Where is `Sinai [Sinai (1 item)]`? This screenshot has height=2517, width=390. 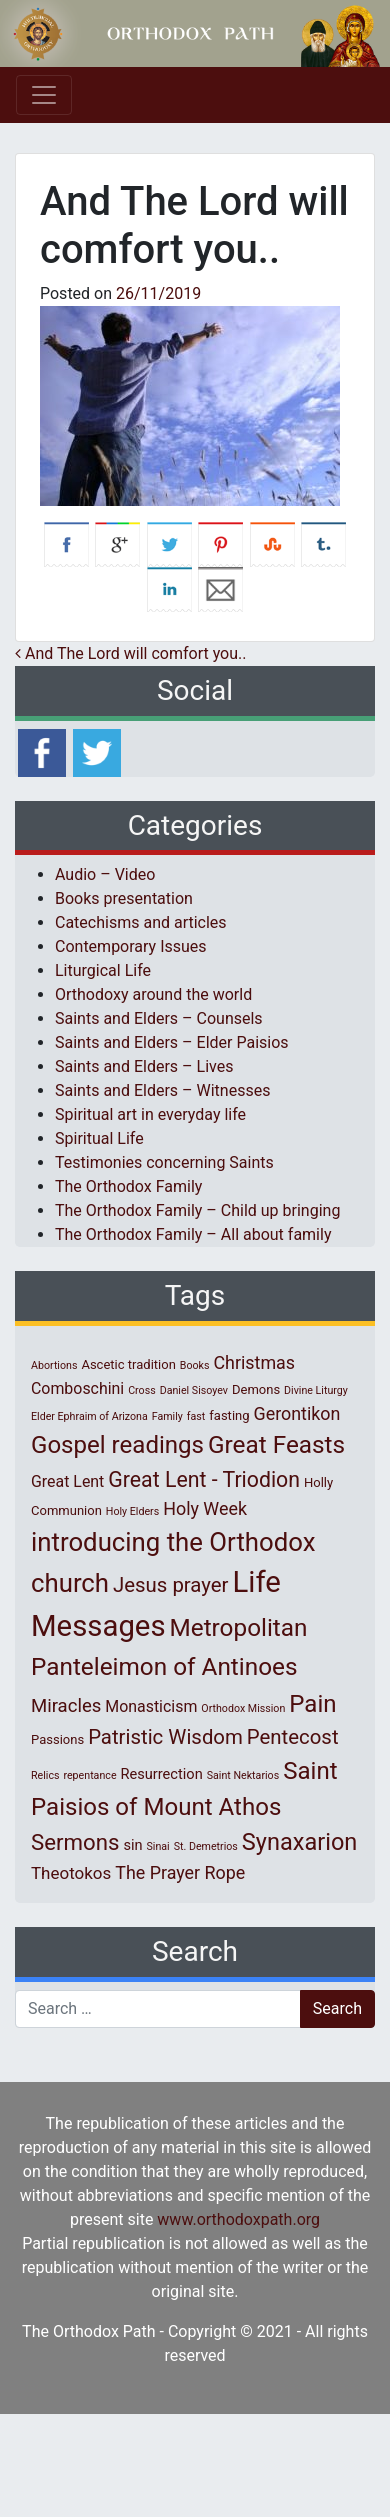
Sinai [Sinai (1 item)] is located at coordinates (158, 1846).